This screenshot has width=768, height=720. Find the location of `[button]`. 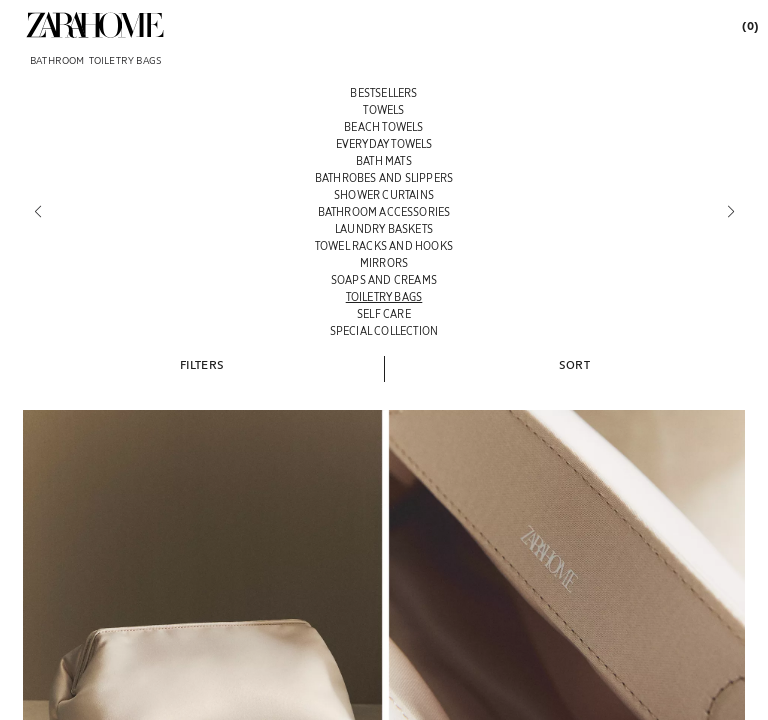

[button] is located at coordinates (202, 364).